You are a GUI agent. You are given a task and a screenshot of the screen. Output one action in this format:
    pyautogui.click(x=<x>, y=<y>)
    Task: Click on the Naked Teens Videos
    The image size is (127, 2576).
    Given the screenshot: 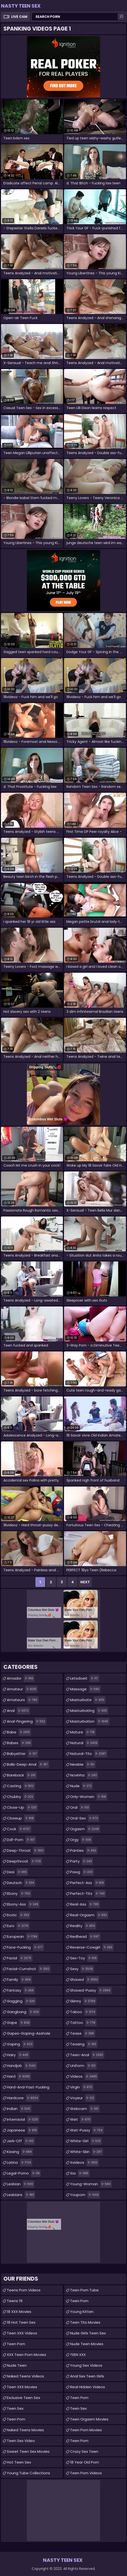 What is the action you would take?
    pyautogui.click(x=25, y=2376)
    